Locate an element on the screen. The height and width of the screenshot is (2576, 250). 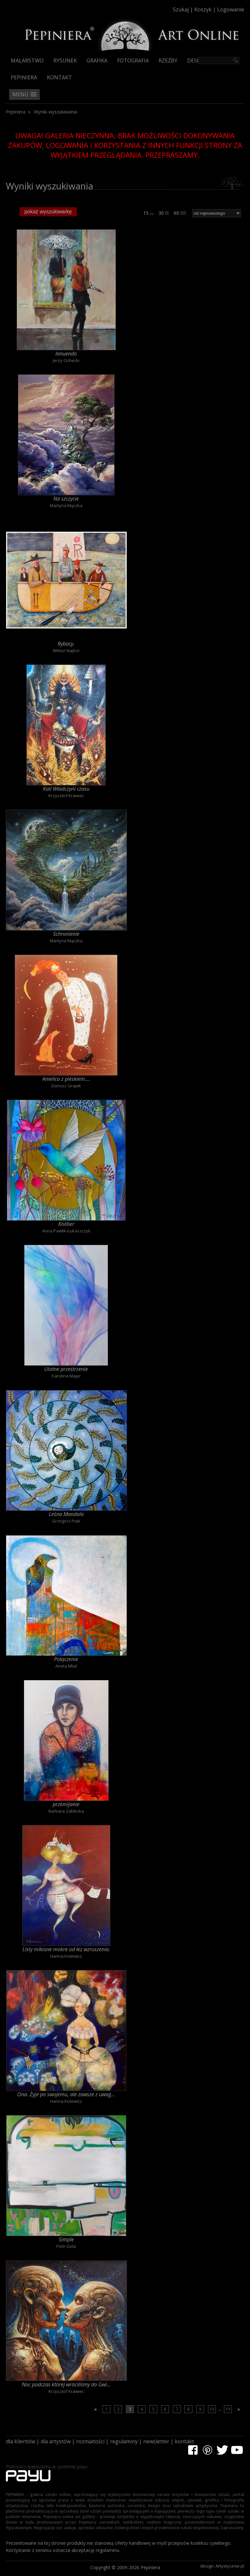
Pepiniera is located at coordinates (24, 77).